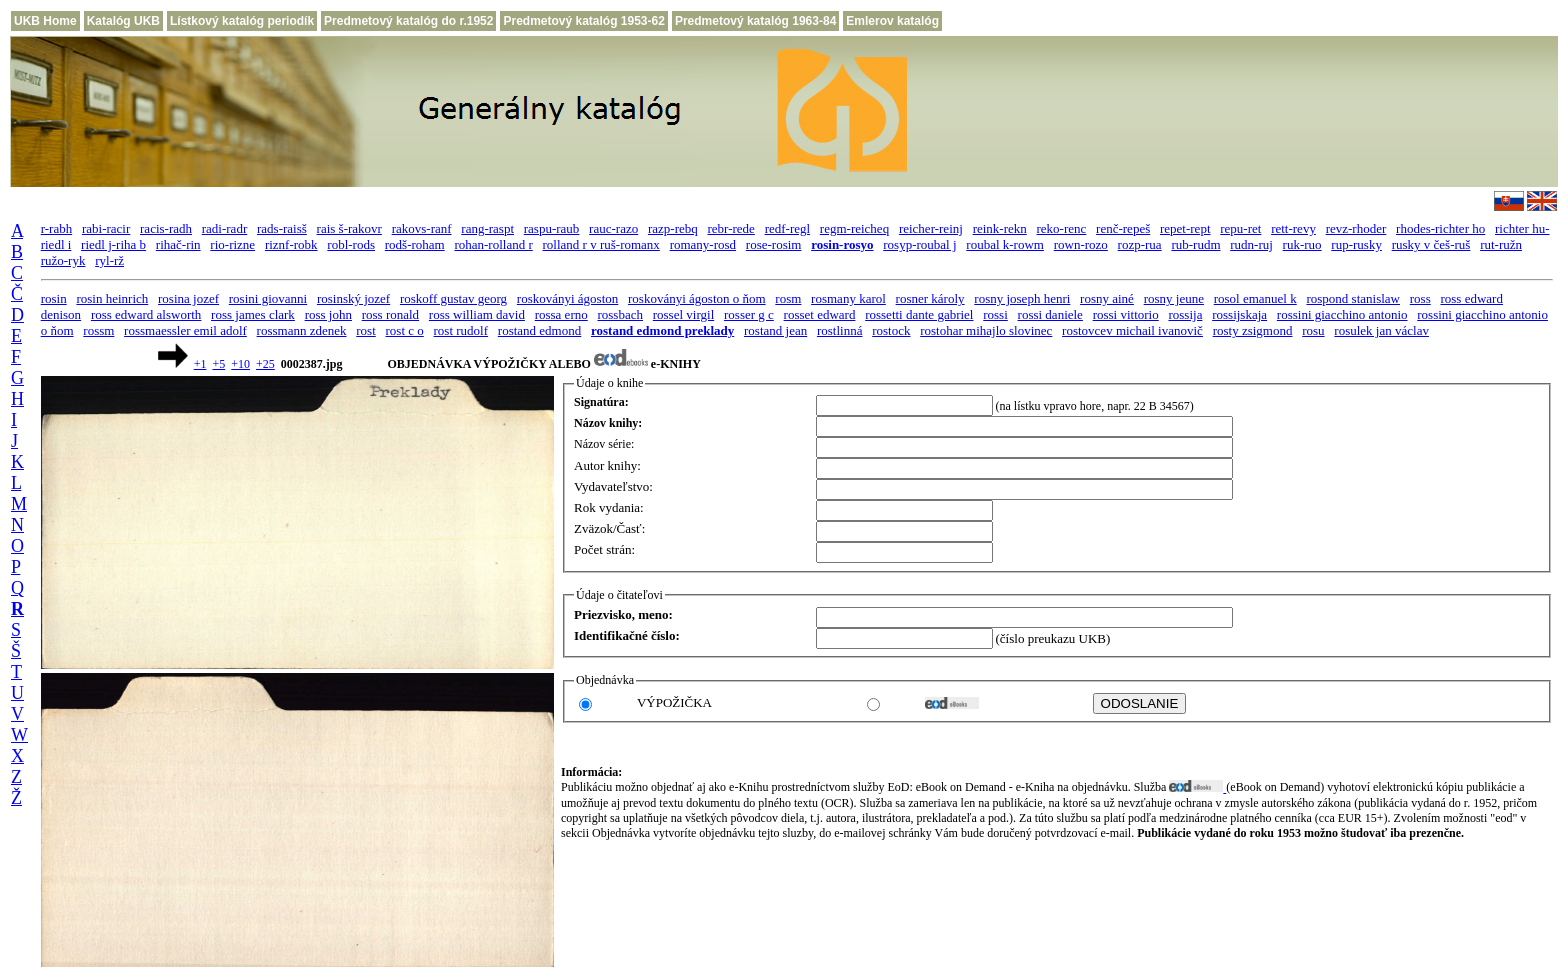 This screenshot has height=978, width=1568. Describe the element at coordinates (477, 314) in the screenshot. I see `ross william david` at that location.